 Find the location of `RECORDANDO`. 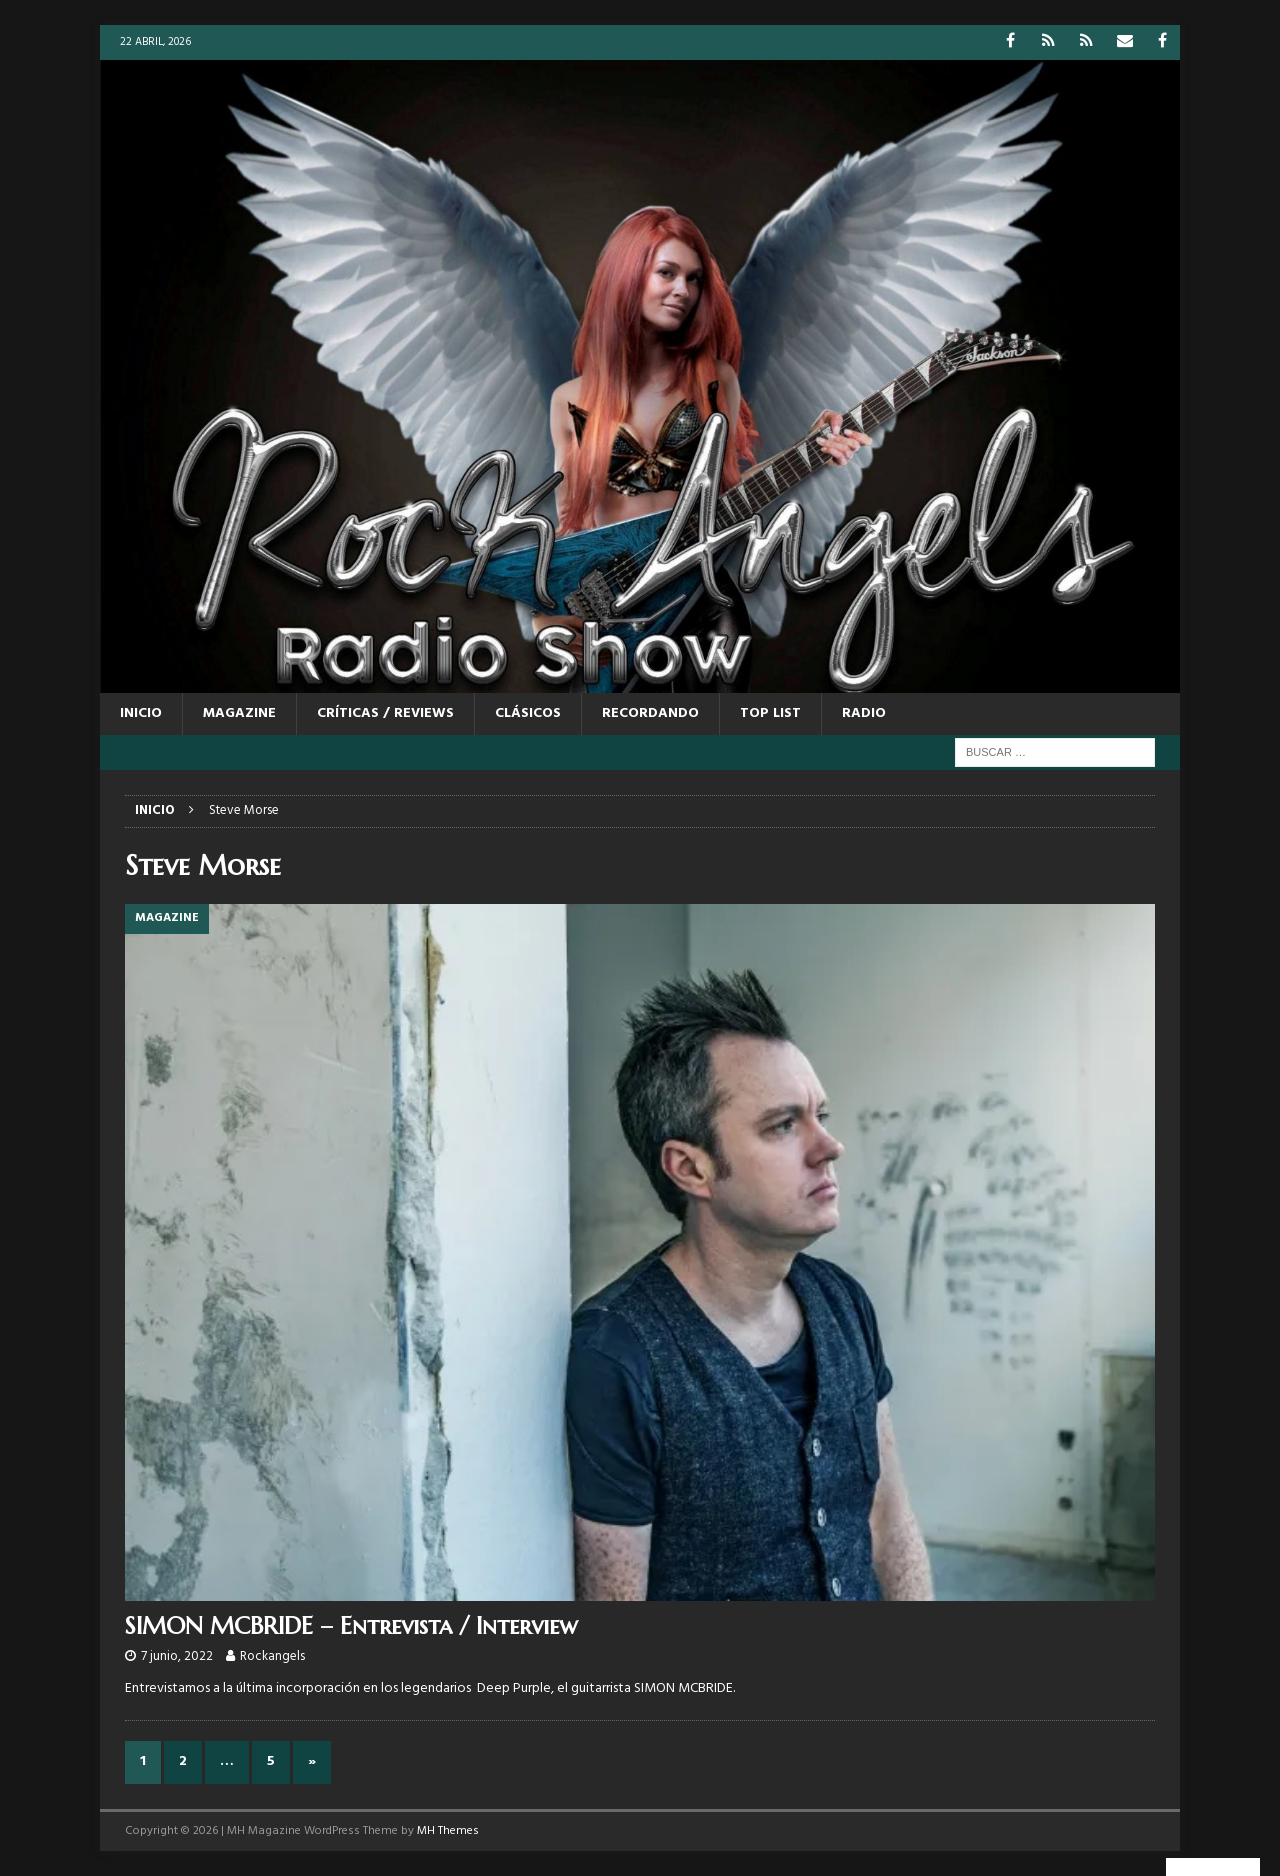

RECORDANDO is located at coordinates (650, 713).